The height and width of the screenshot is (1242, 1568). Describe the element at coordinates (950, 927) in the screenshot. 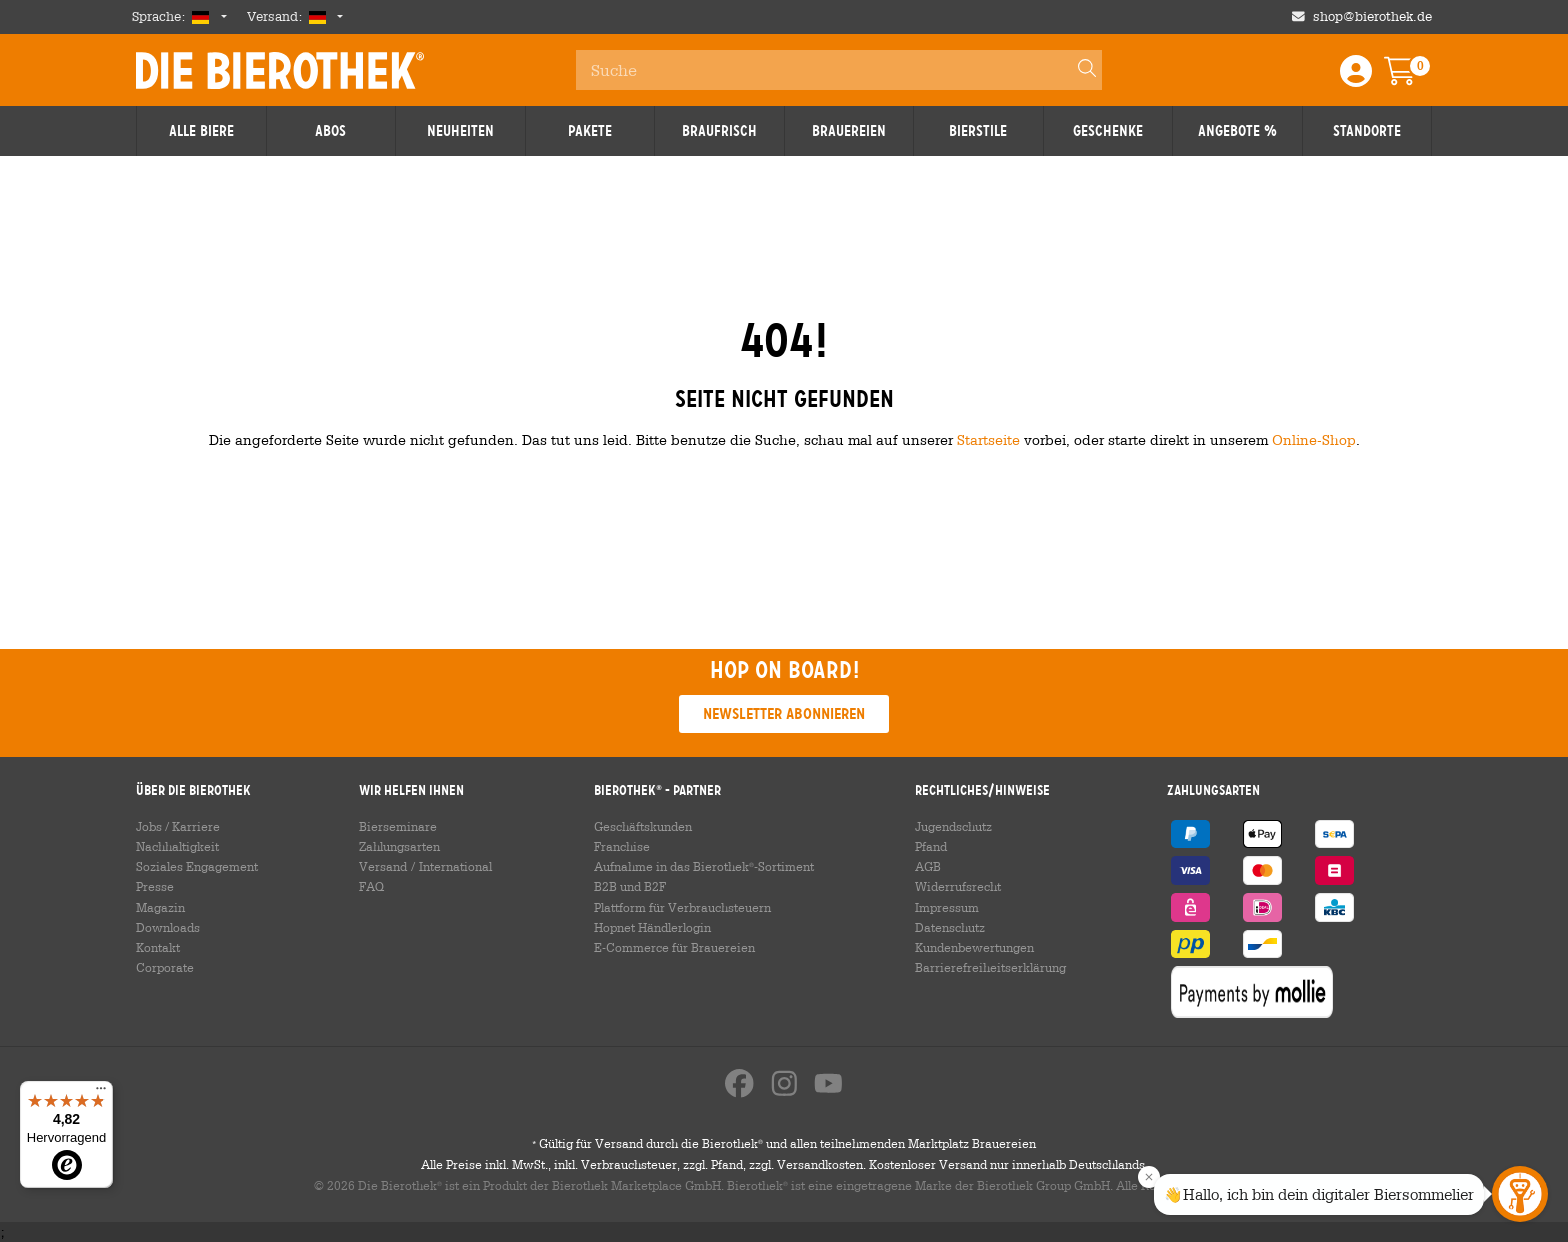

I see `Datenschutz` at that location.